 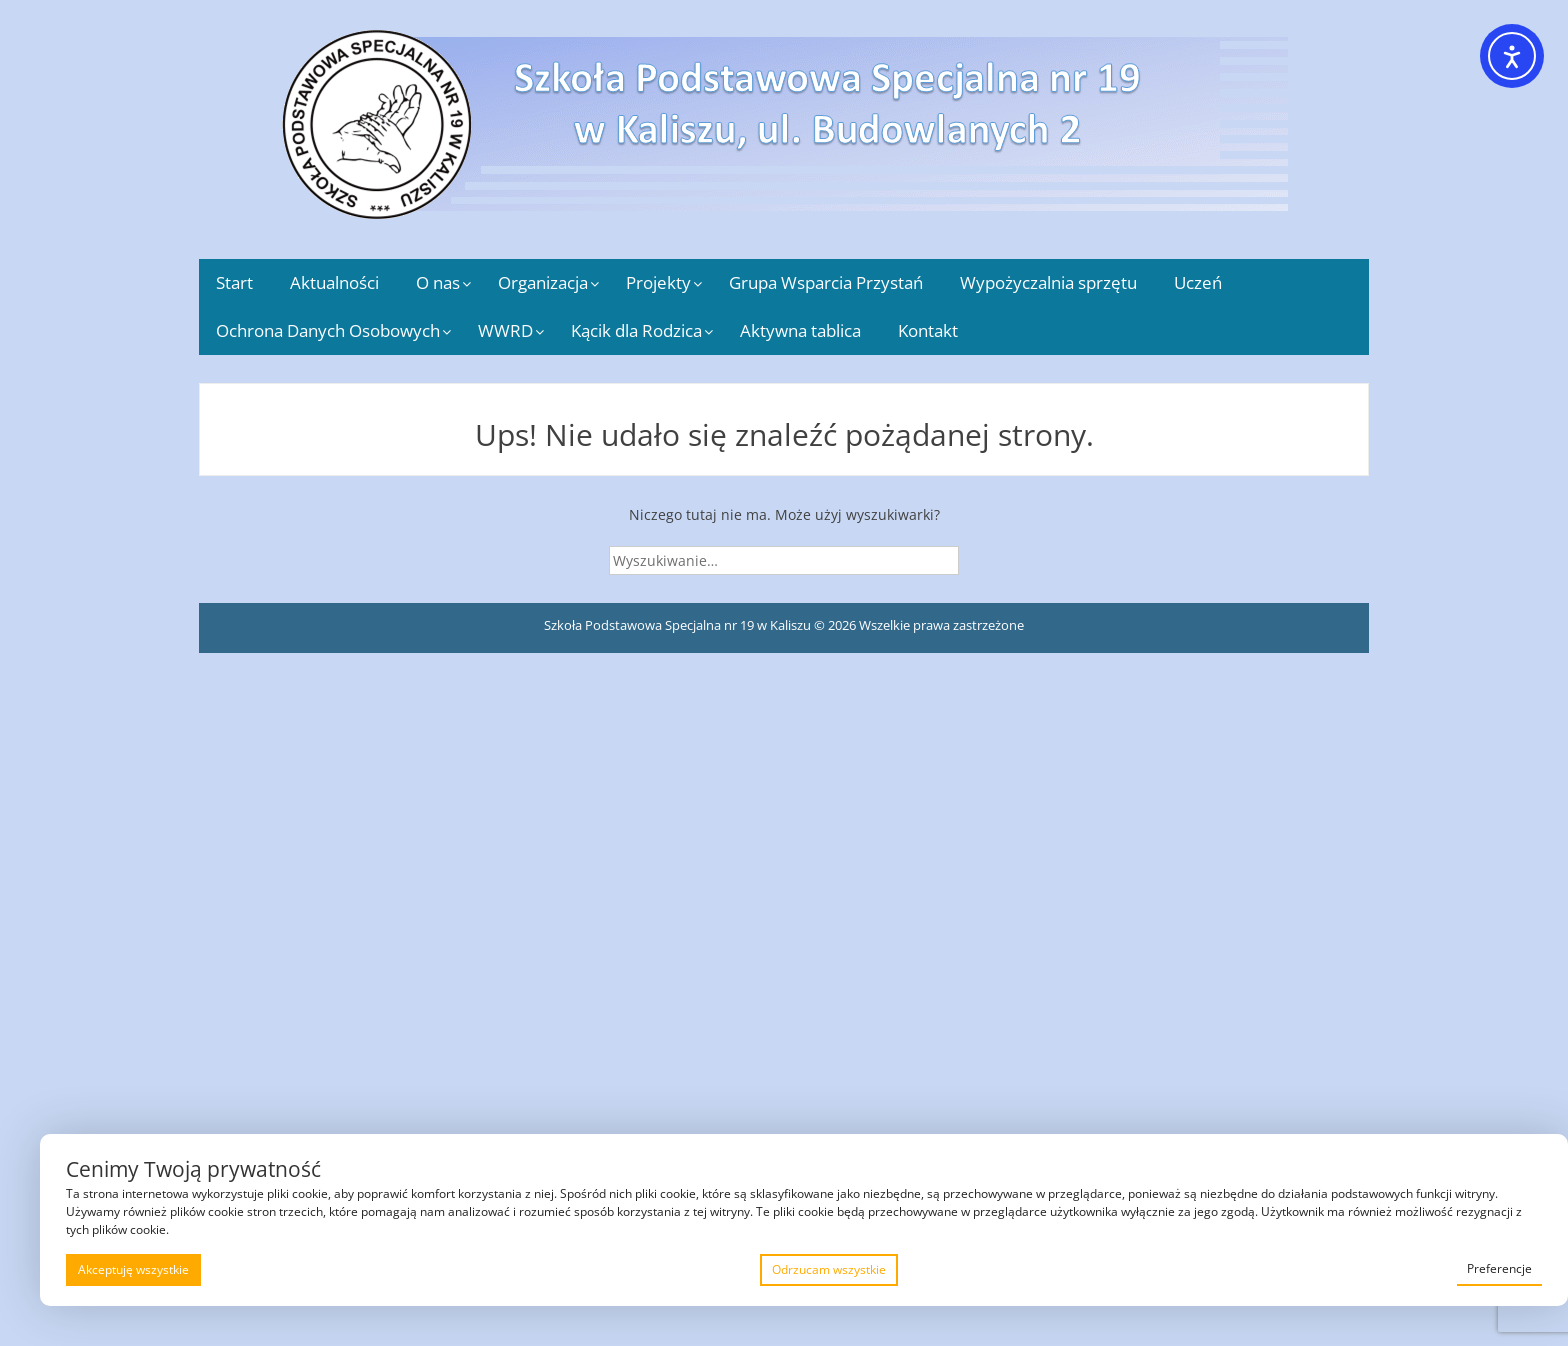 I want to click on Grupa Wsparcia Przystań, so click(x=826, y=282).